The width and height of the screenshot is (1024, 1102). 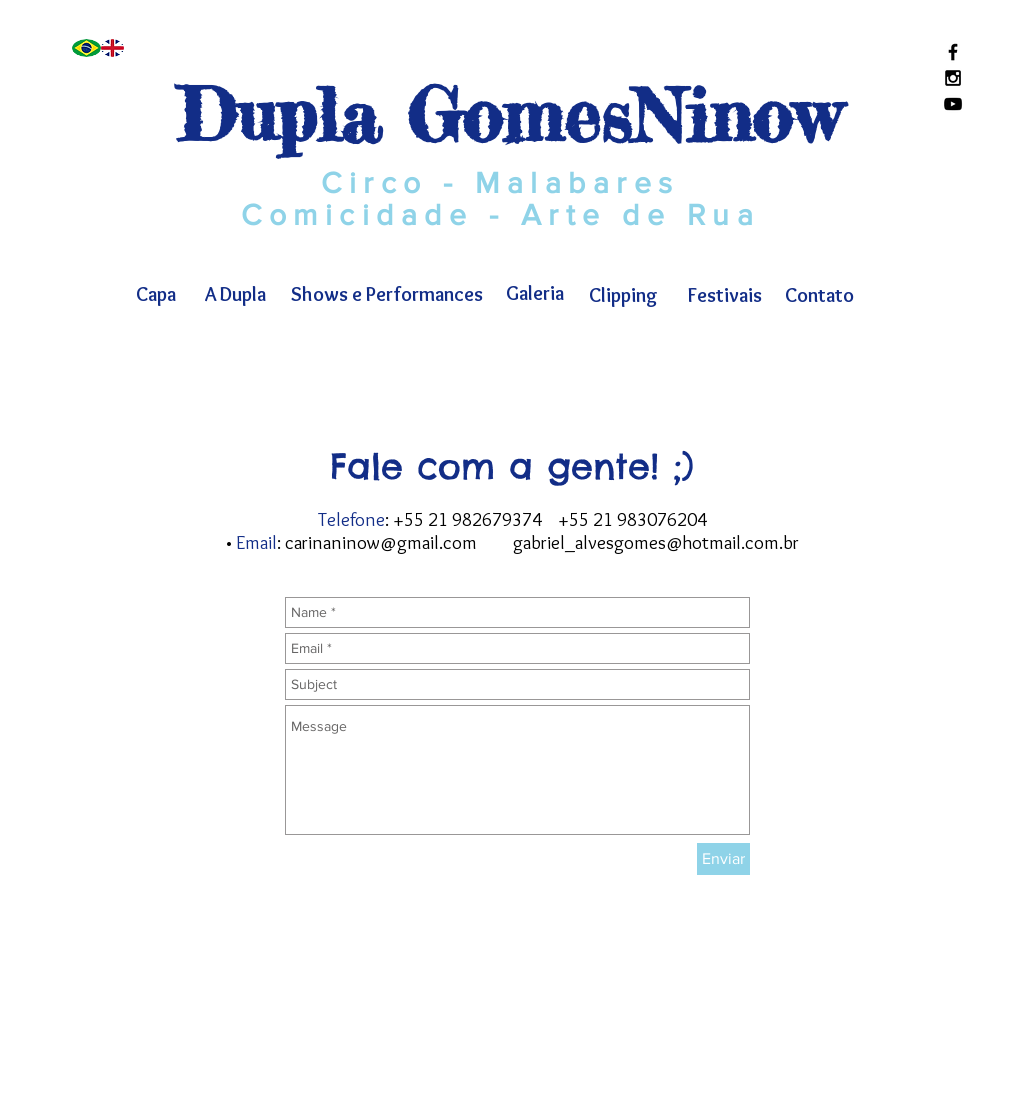 I want to click on [Capa], so click(x=155, y=294).